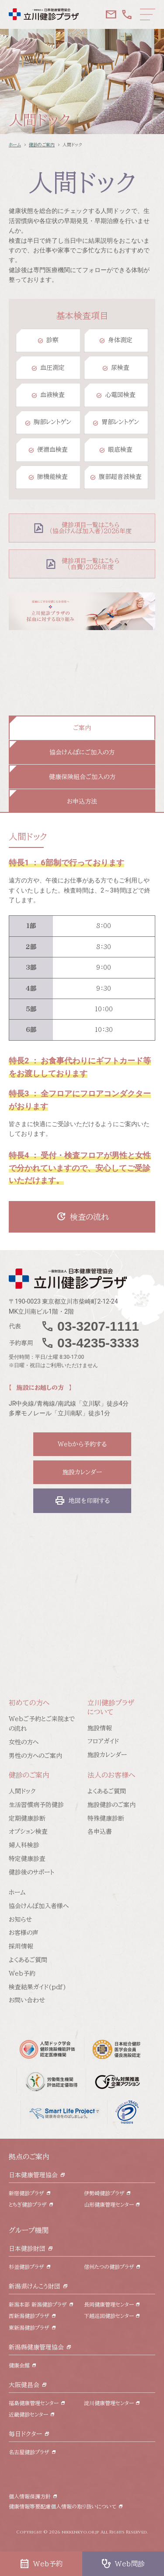 The height and width of the screenshot is (2576, 164). I want to click on 健診項目一覧はこちら （自費）2026年度, so click(90, 564).